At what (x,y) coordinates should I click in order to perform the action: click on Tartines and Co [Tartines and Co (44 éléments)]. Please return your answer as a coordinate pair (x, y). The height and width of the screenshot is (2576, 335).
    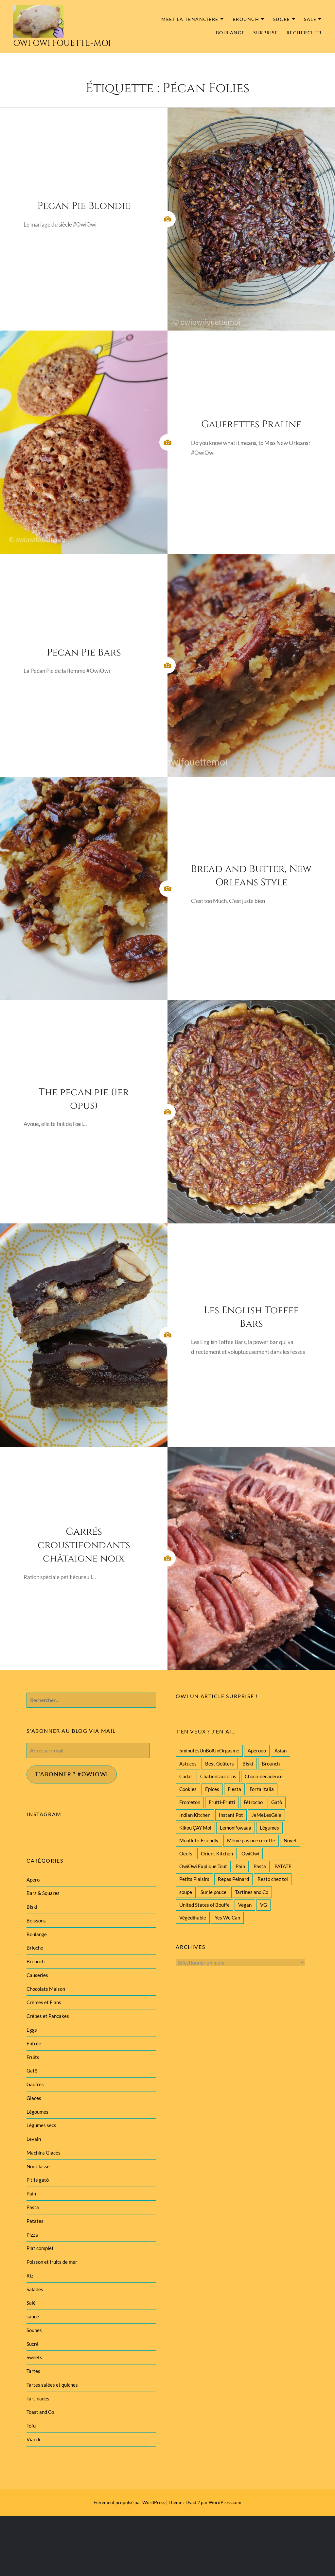
    Looking at the image, I should click on (251, 1892).